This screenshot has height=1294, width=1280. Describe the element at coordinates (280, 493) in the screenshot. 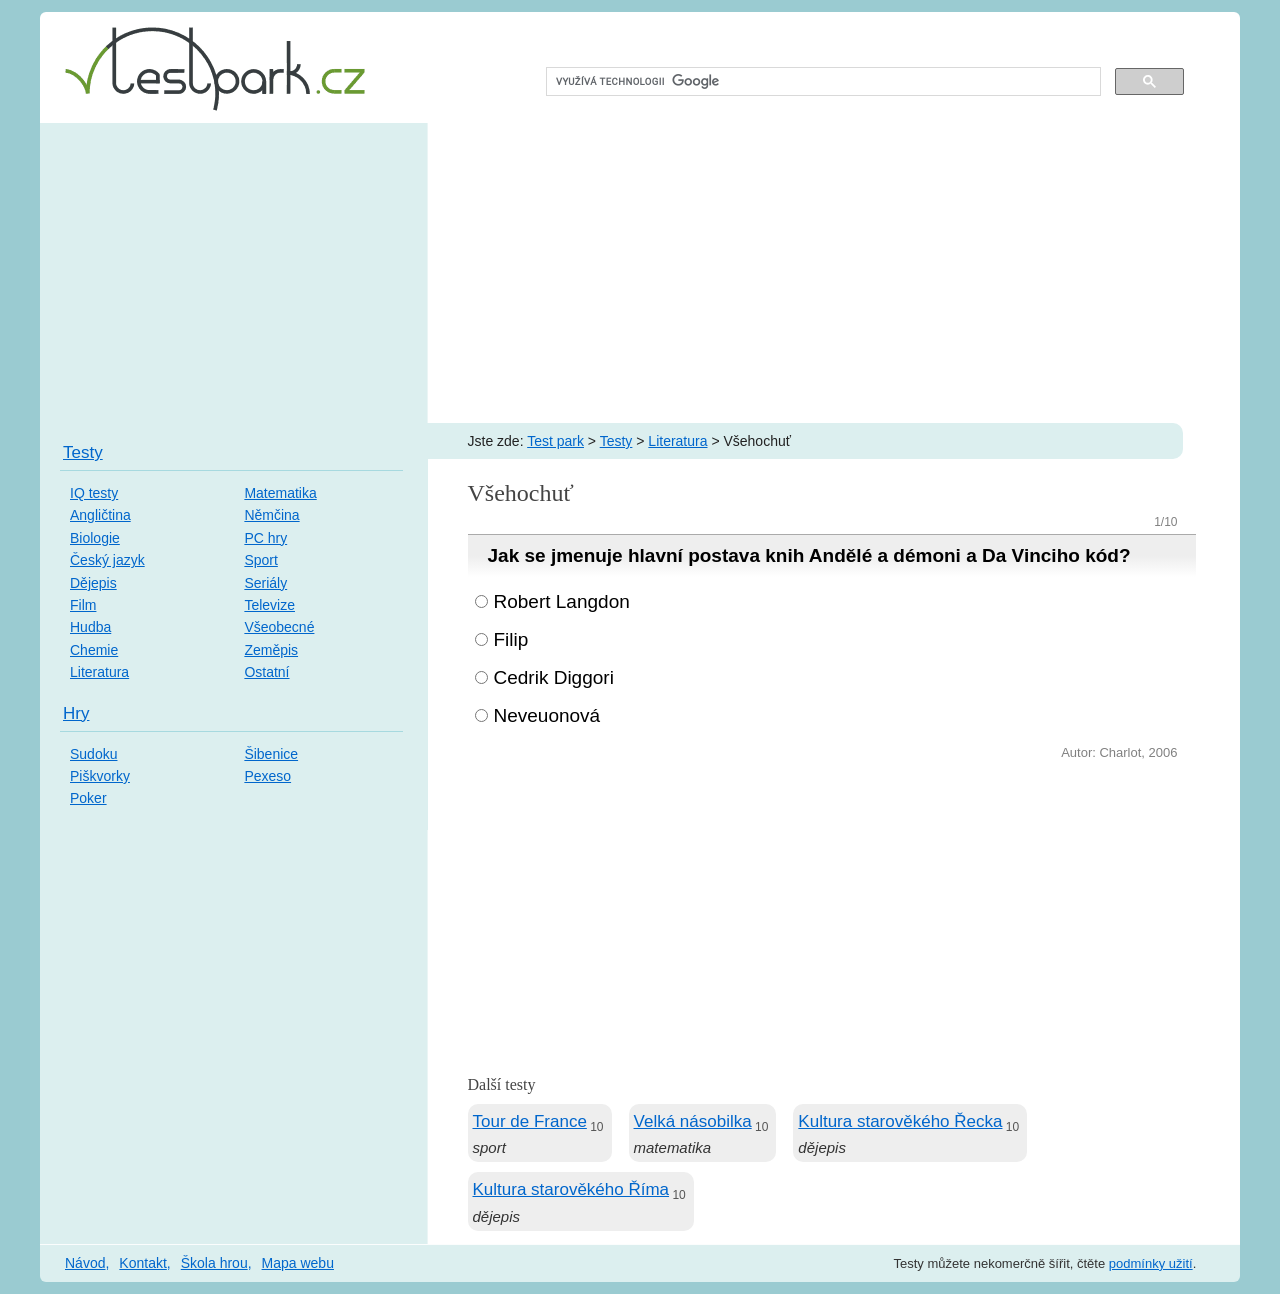

I see `Matematika` at that location.